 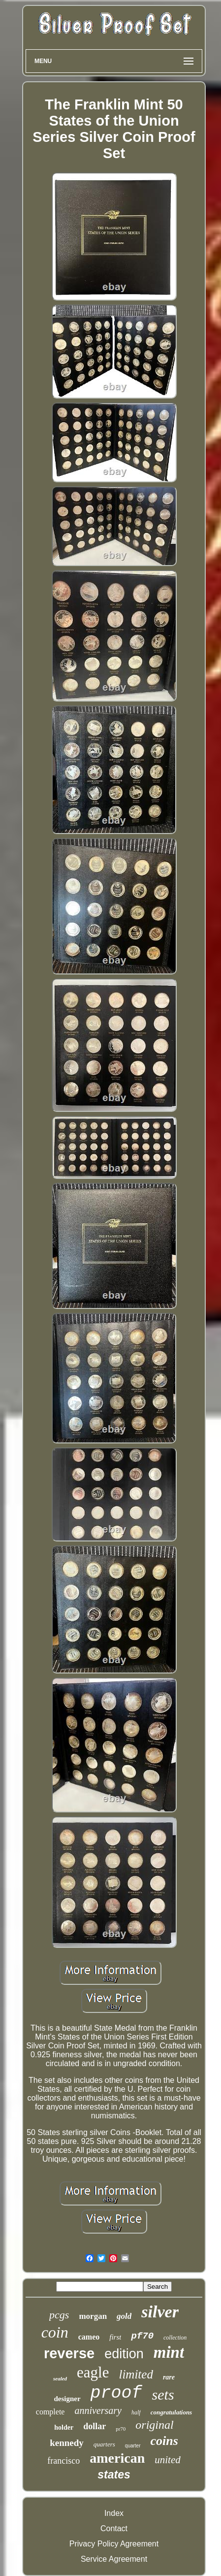 I want to click on Privacy Policy Agreement, so click(x=113, y=2544).